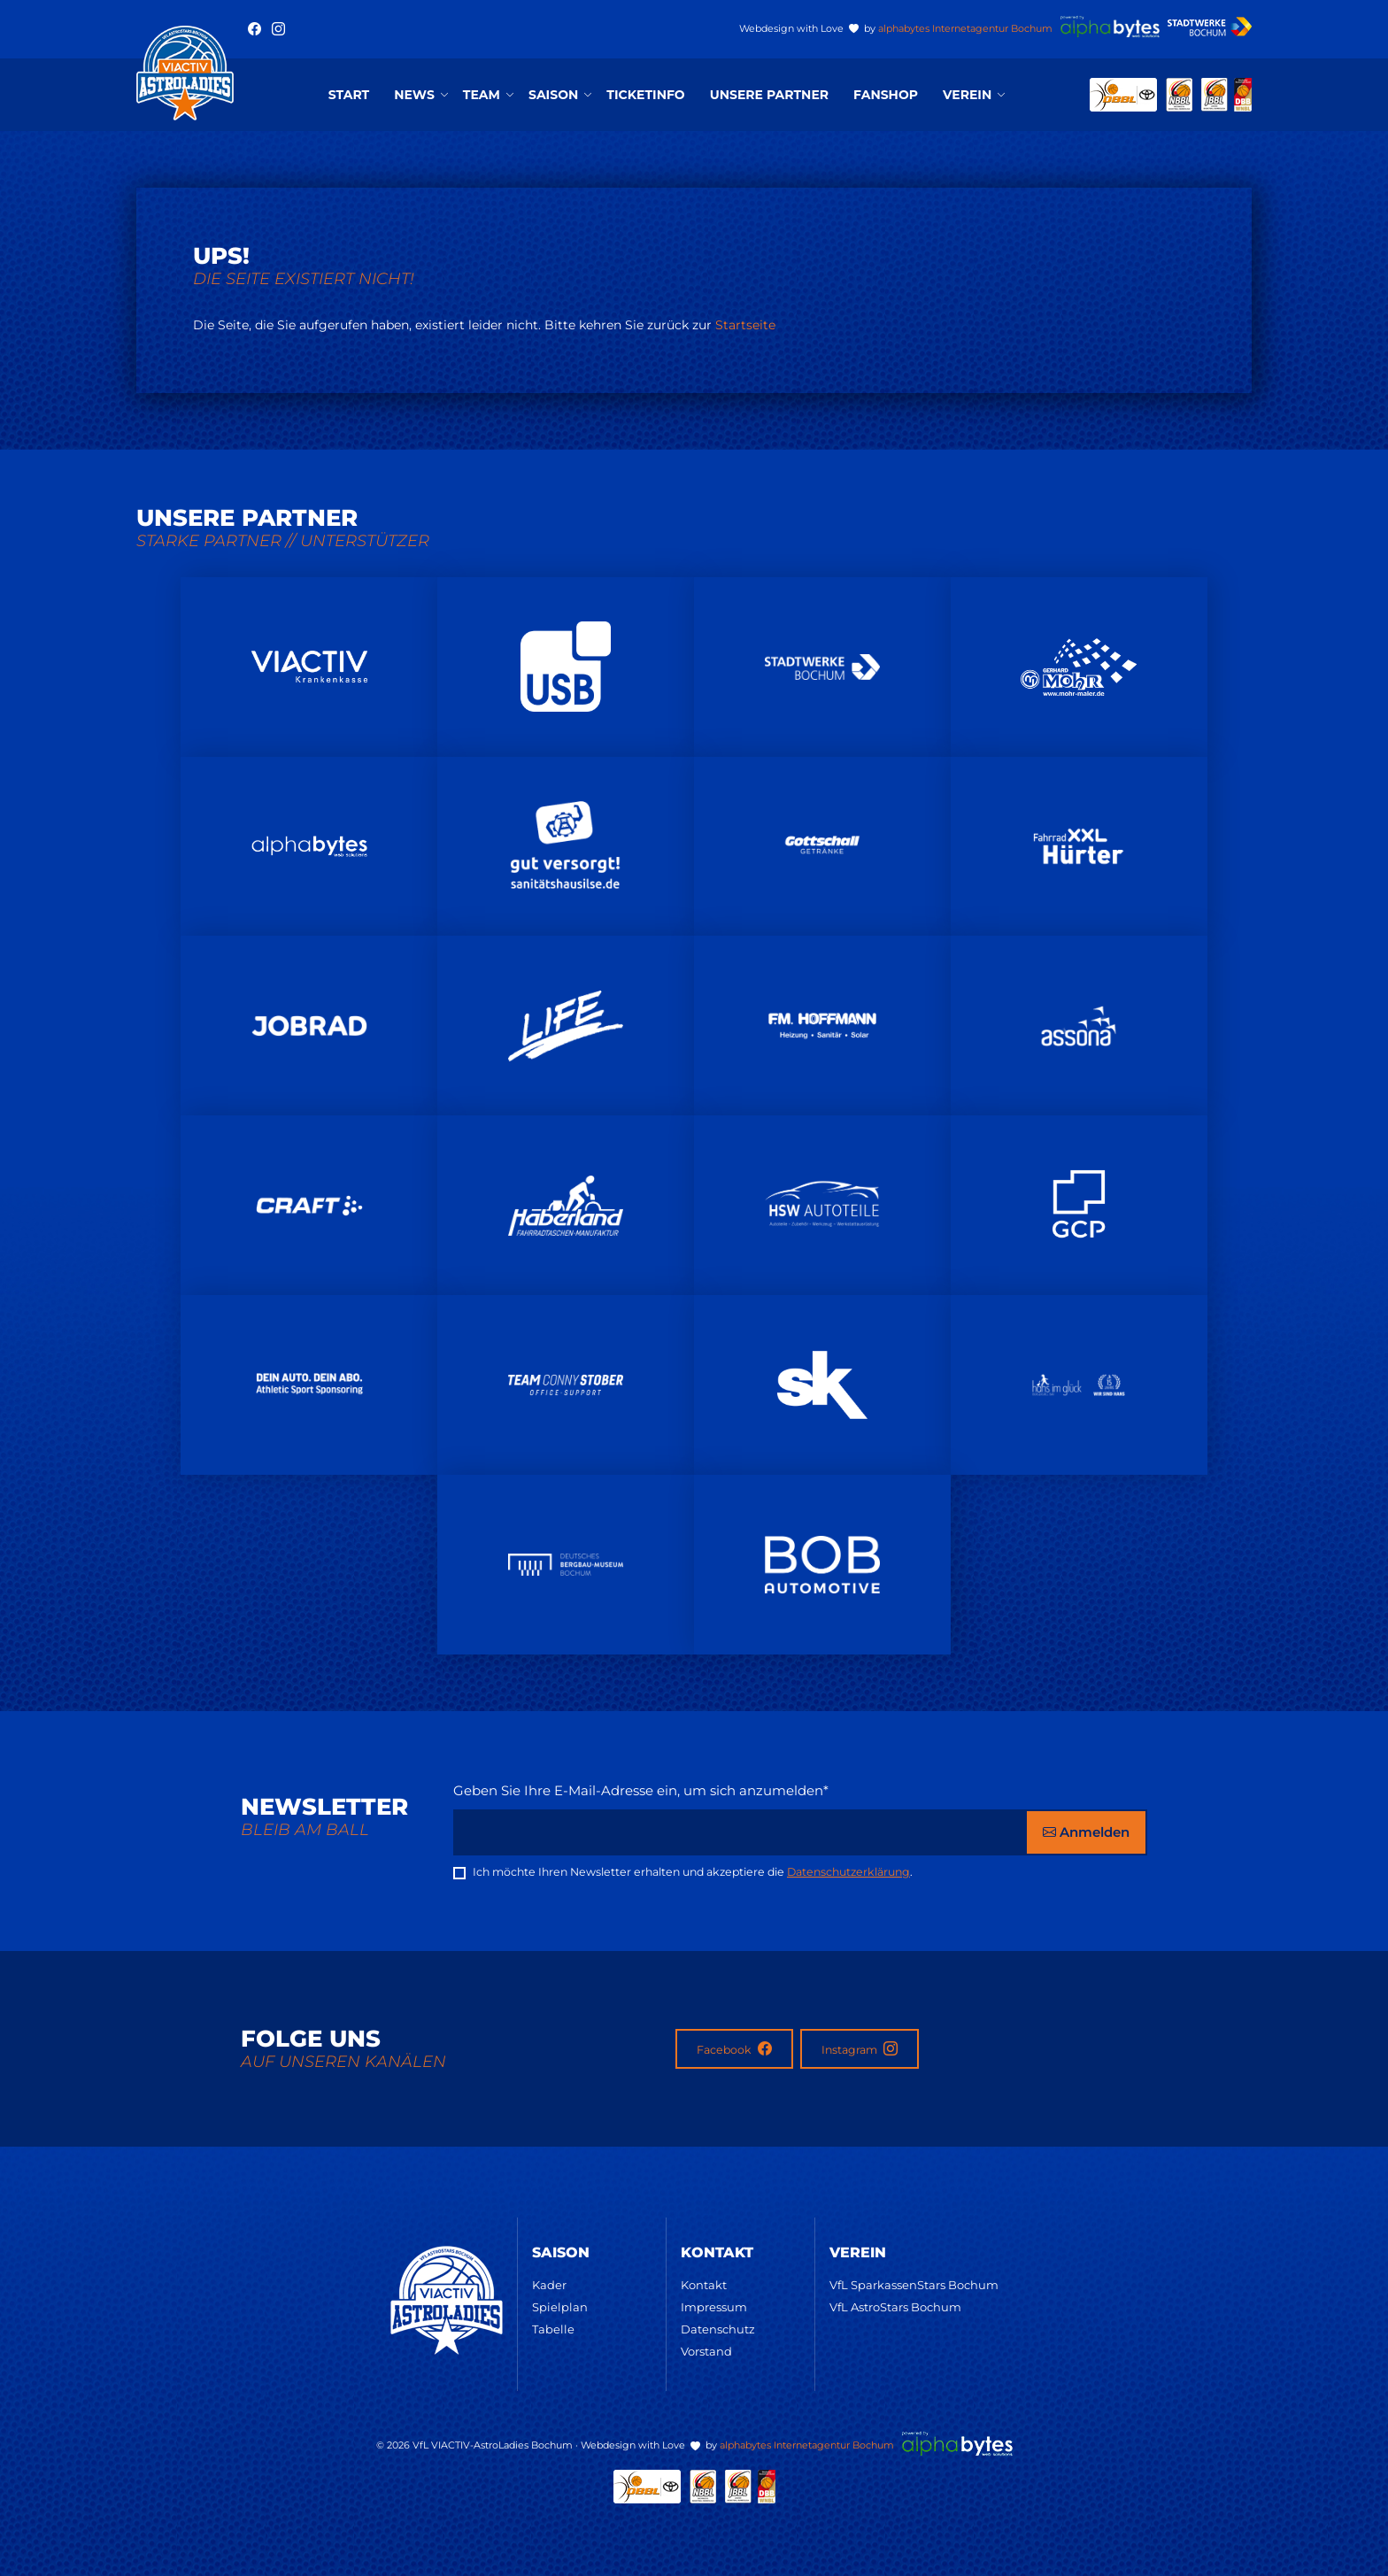 This screenshot has height=2576, width=1388. Describe the element at coordinates (553, 2329) in the screenshot. I see `Tabelle` at that location.